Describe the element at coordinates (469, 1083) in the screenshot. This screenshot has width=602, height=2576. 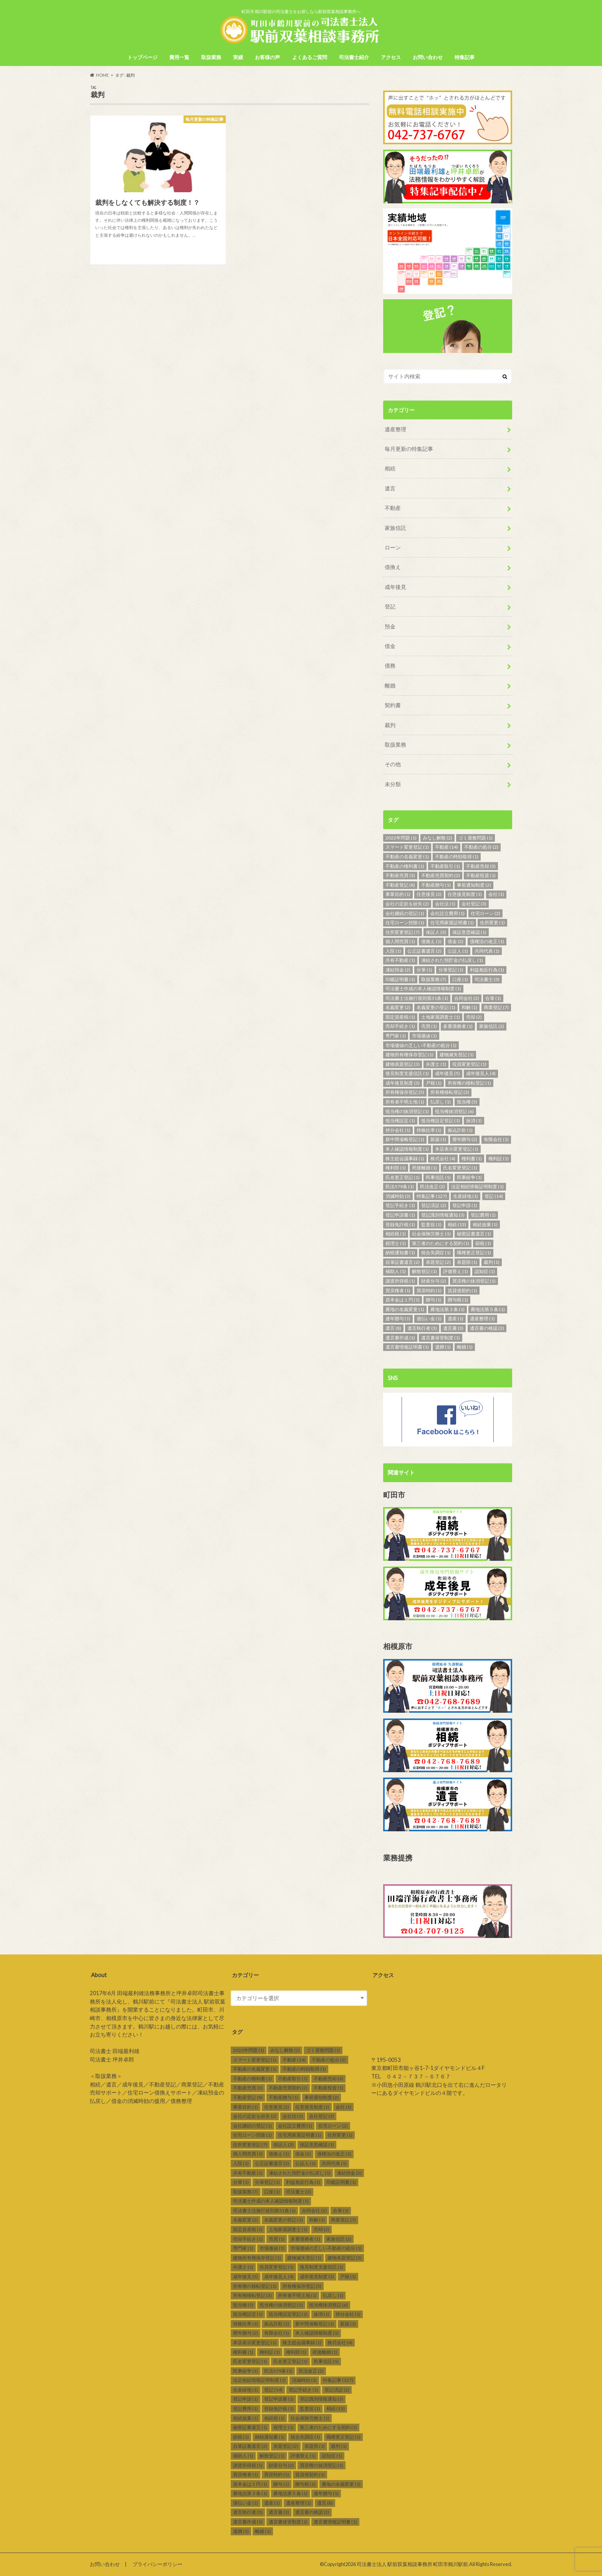
I see `所有権の移転登記 [所有権の移転登記 (1個の項目)]` at that location.